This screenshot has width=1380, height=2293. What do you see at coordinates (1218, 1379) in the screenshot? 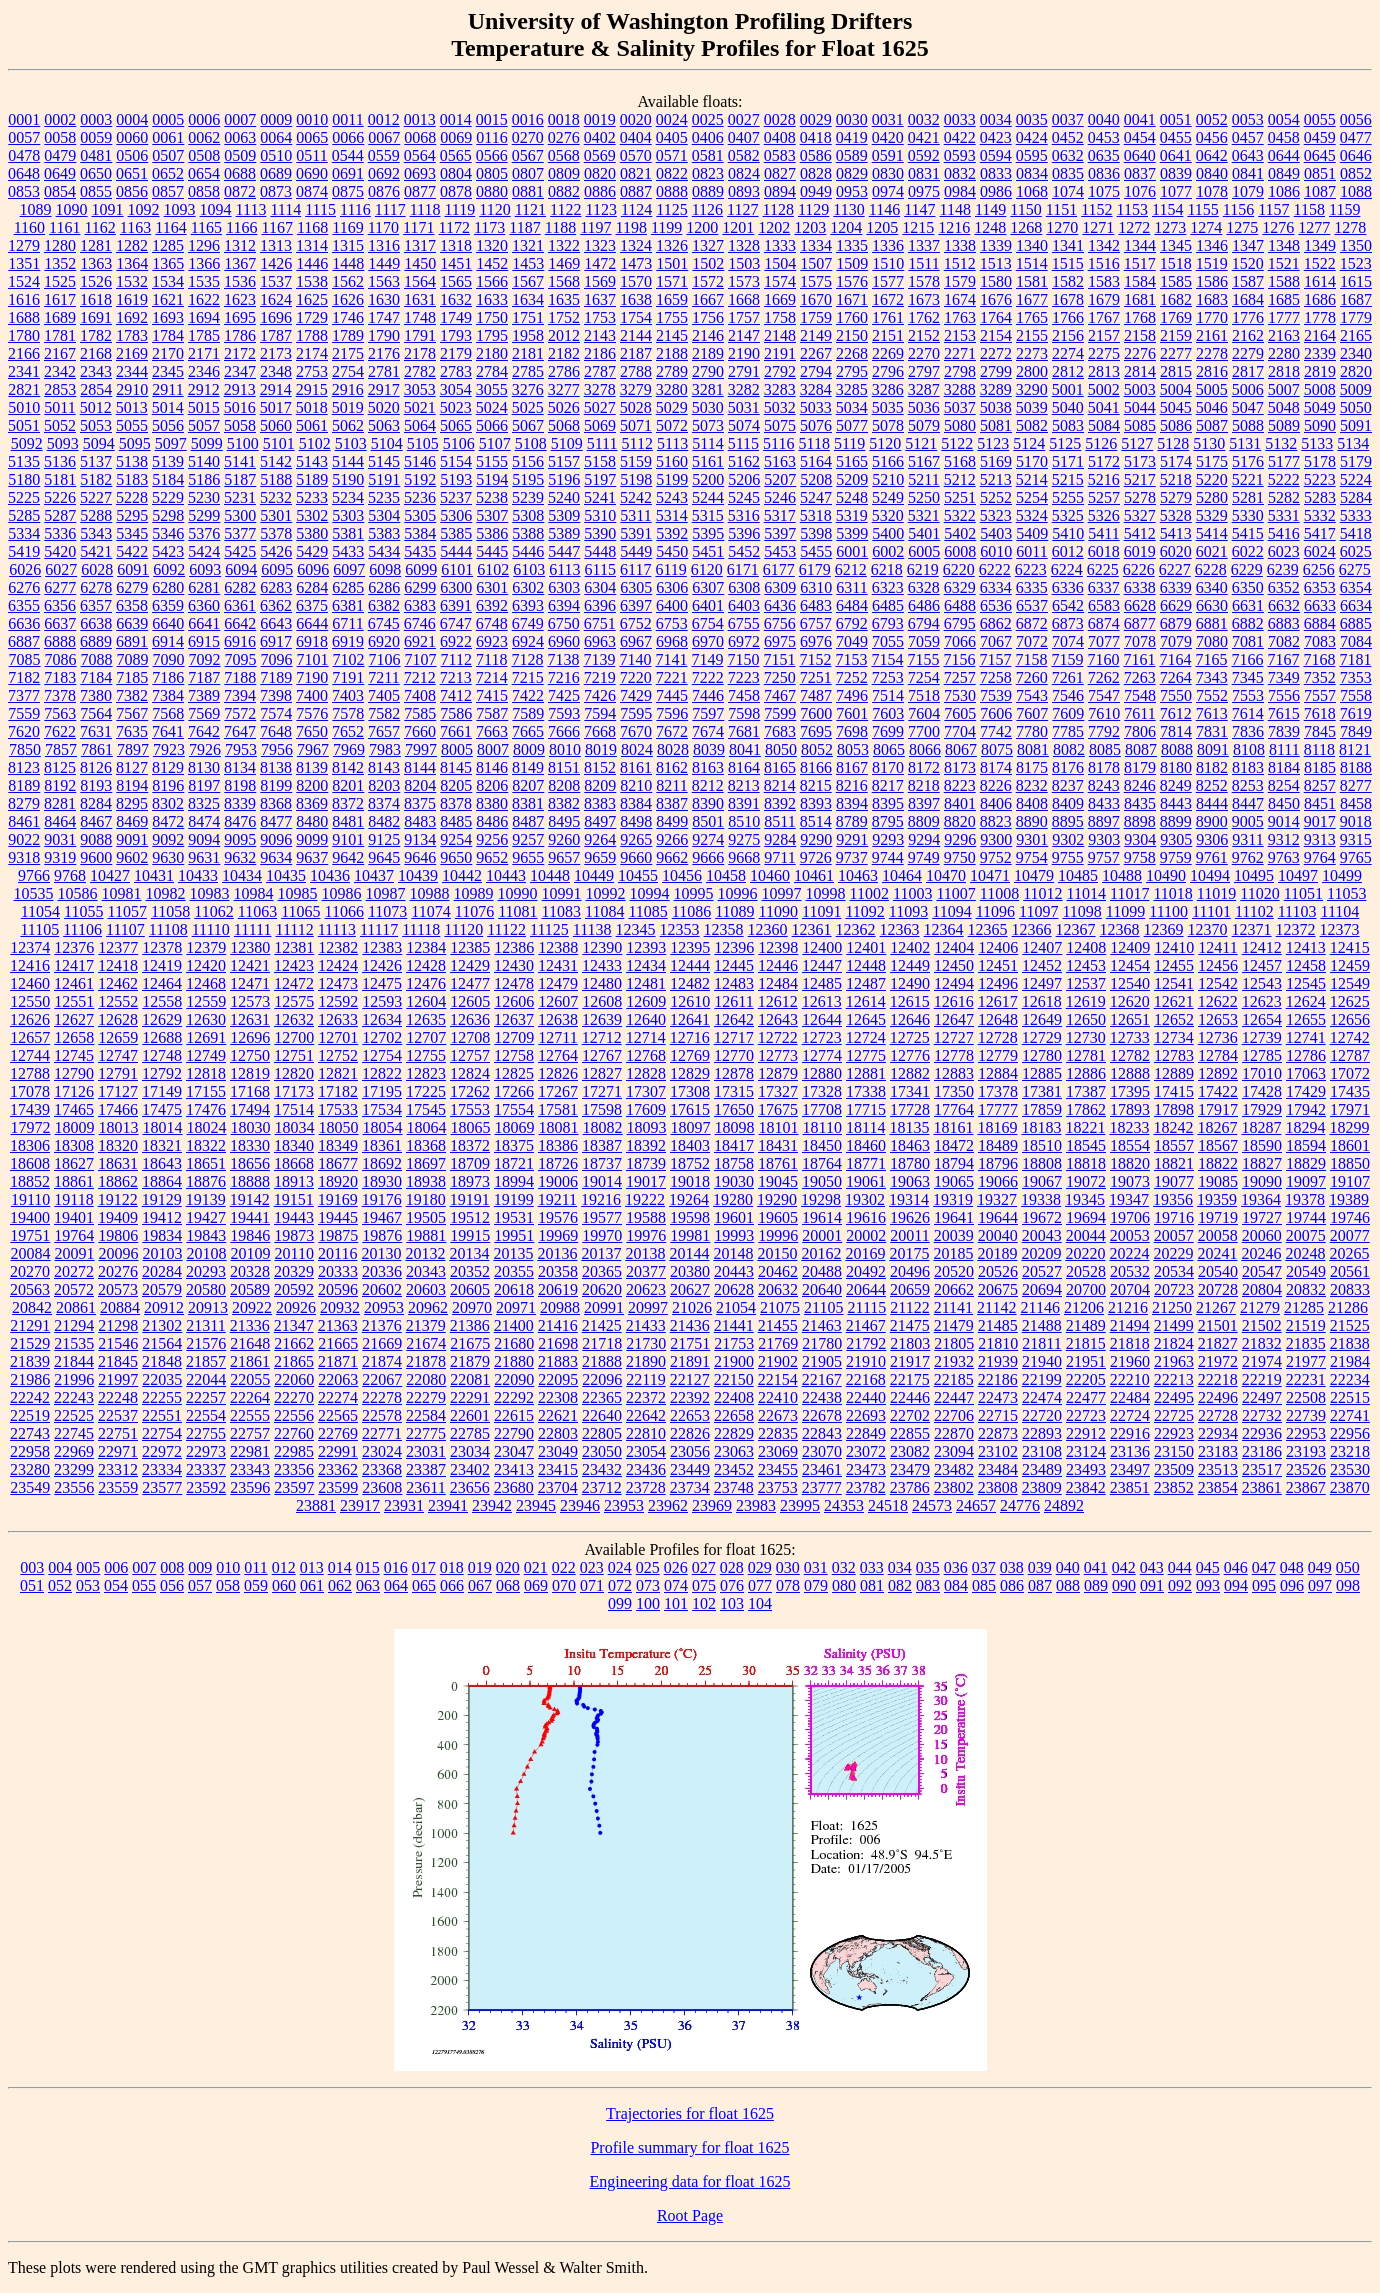
I see `22218` at bounding box center [1218, 1379].